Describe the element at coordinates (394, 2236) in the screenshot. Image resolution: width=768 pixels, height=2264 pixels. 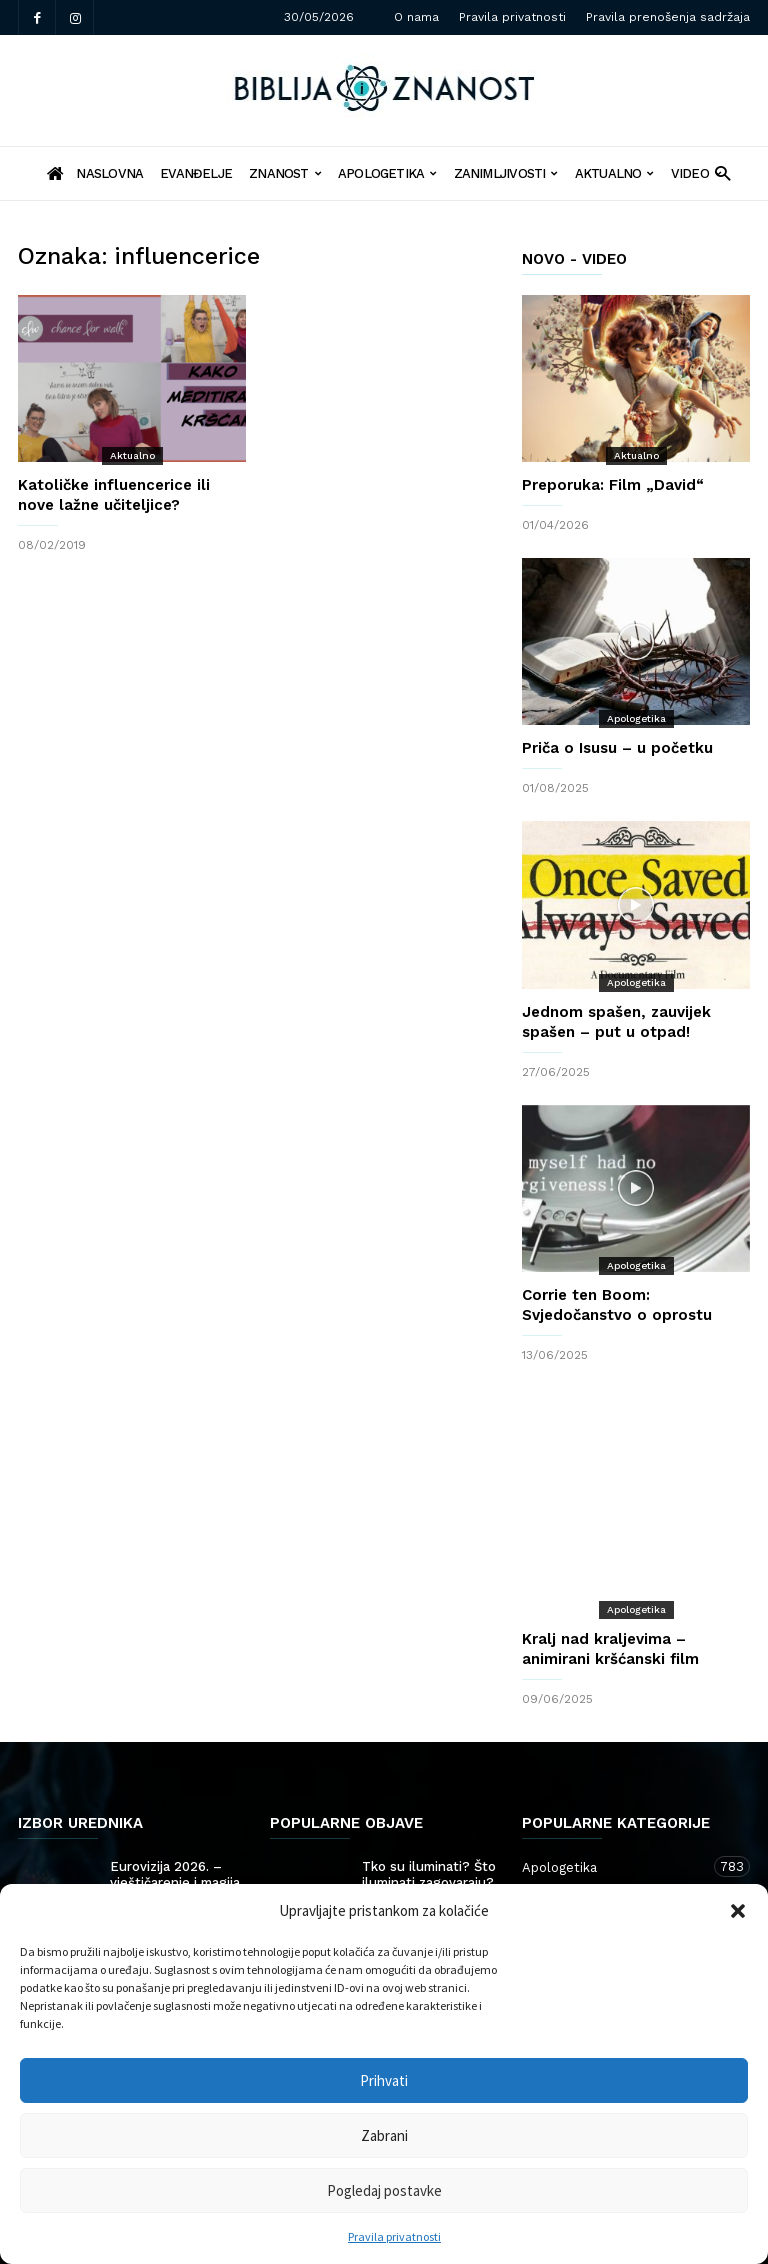
I see `Pravila privatnosti` at that location.